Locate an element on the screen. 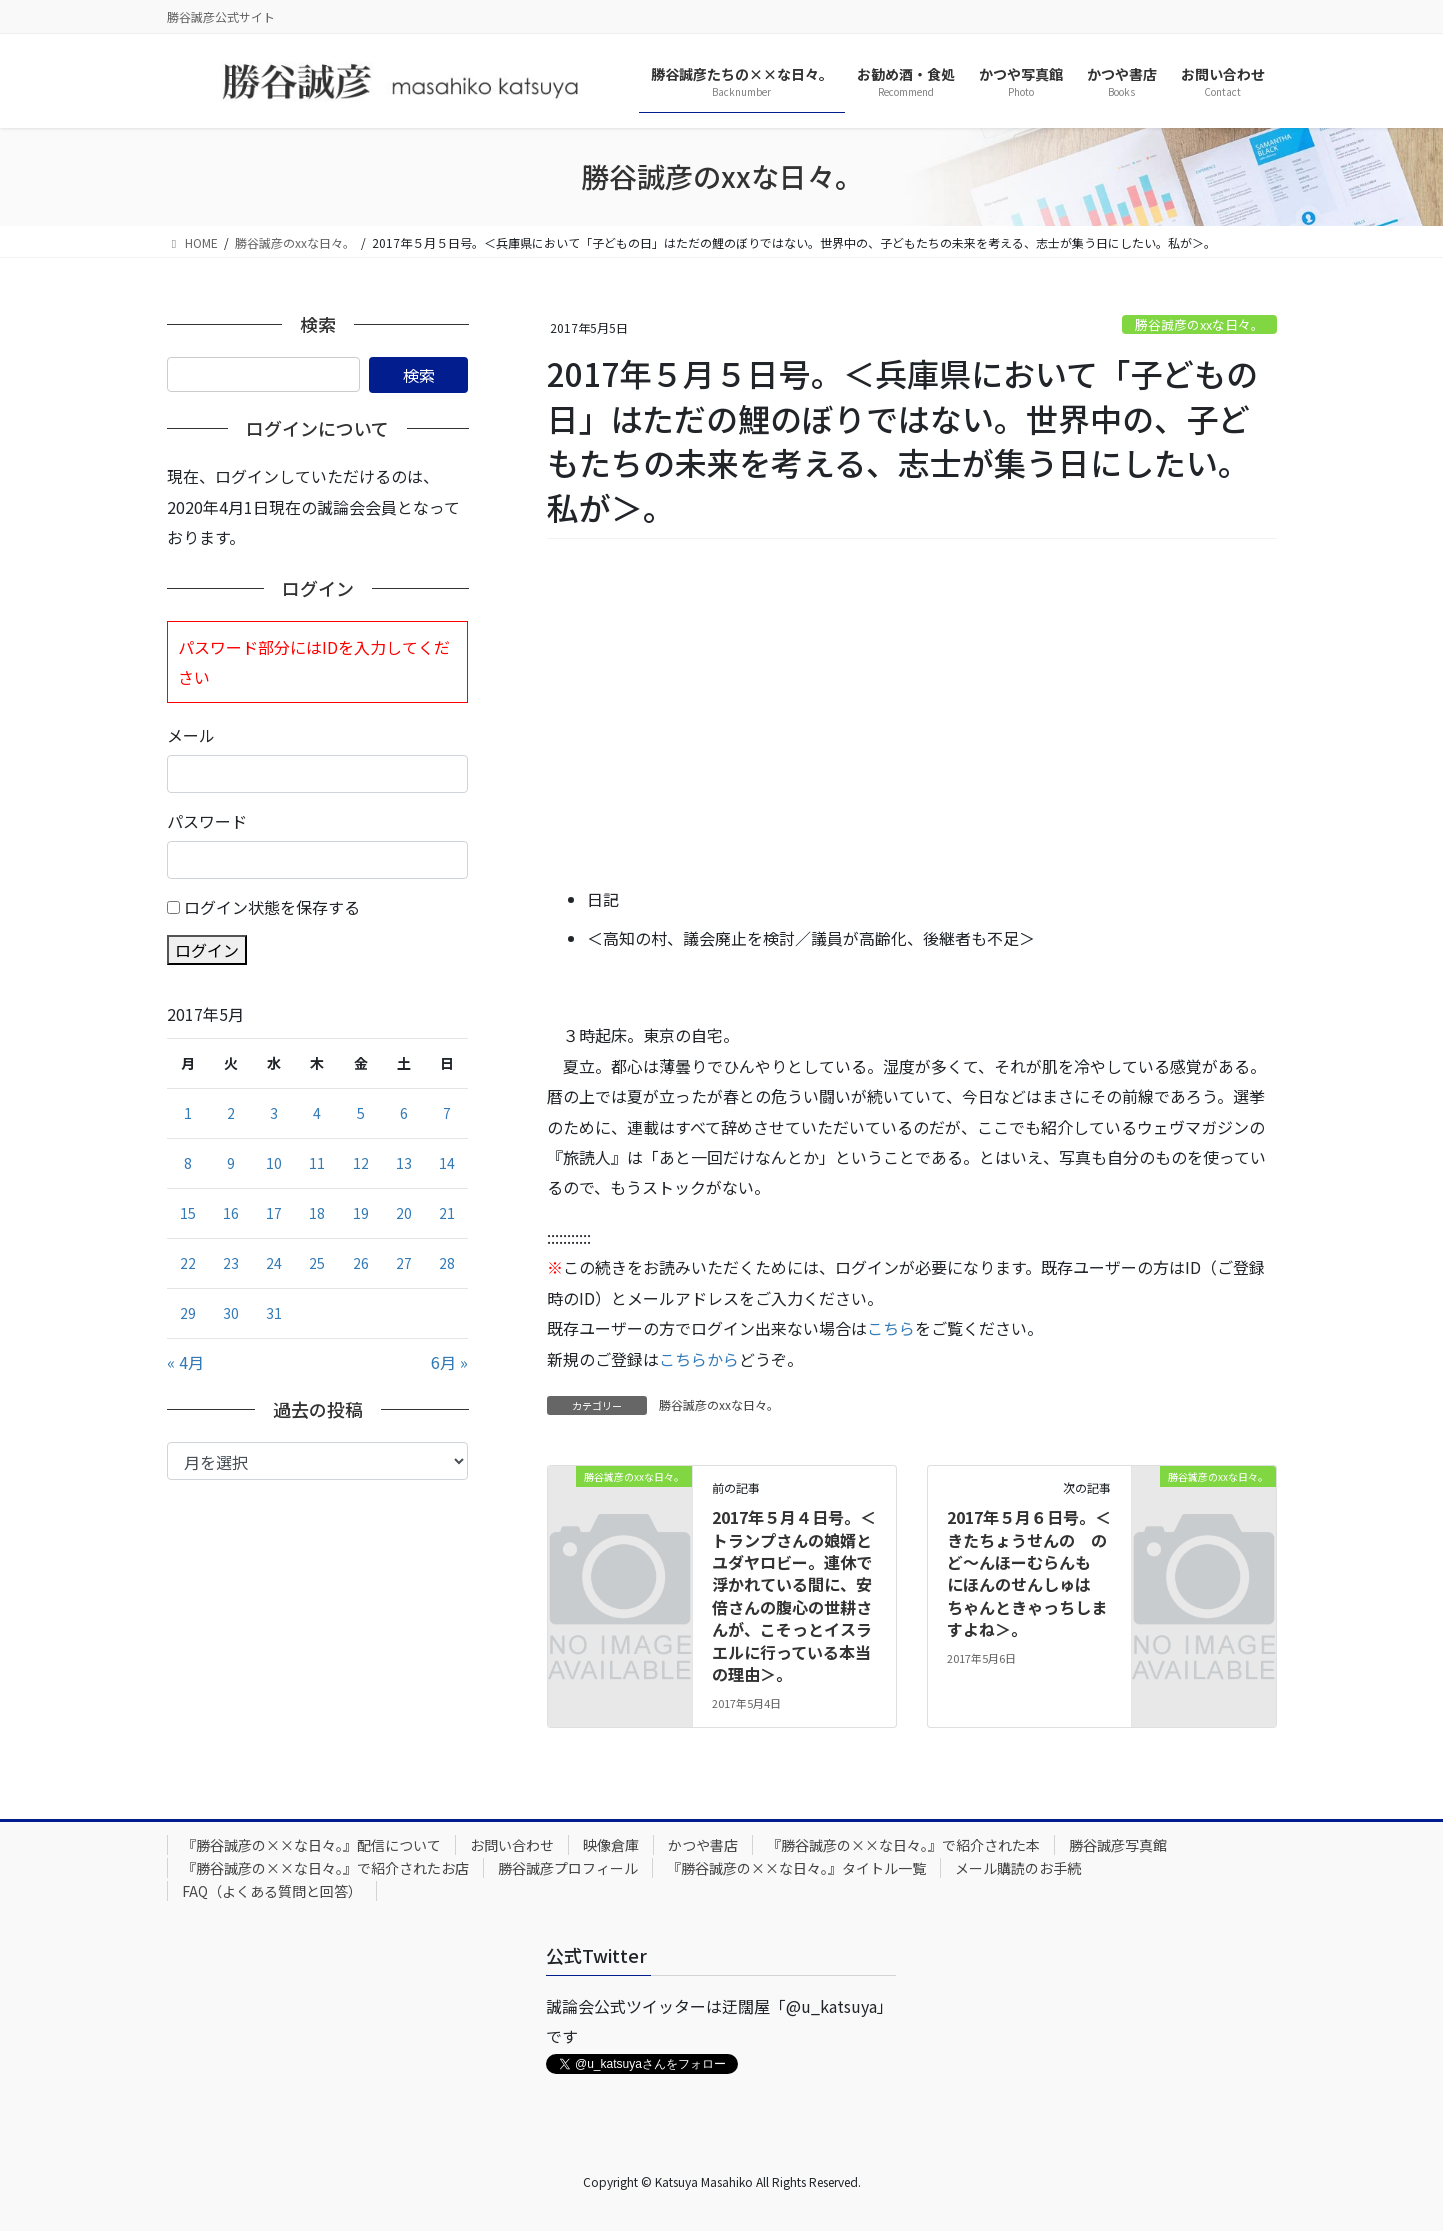 The height and width of the screenshot is (2231, 1443). かつや書店 is located at coordinates (703, 1845).